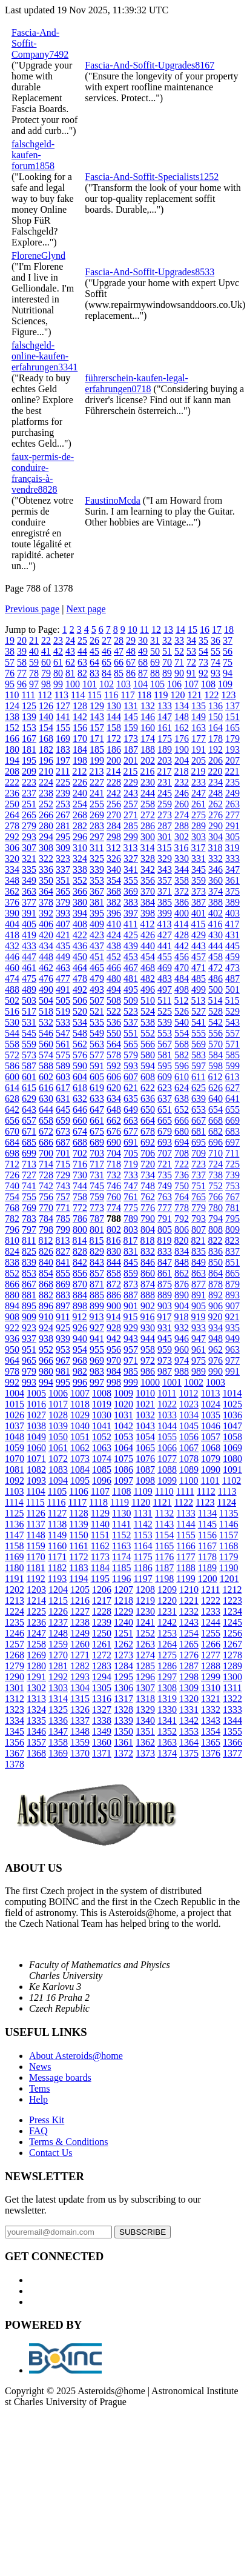 This screenshot has width=247, height=2576. Describe the element at coordinates (228, 1513) in the screenshot. I see `1135` at that location.